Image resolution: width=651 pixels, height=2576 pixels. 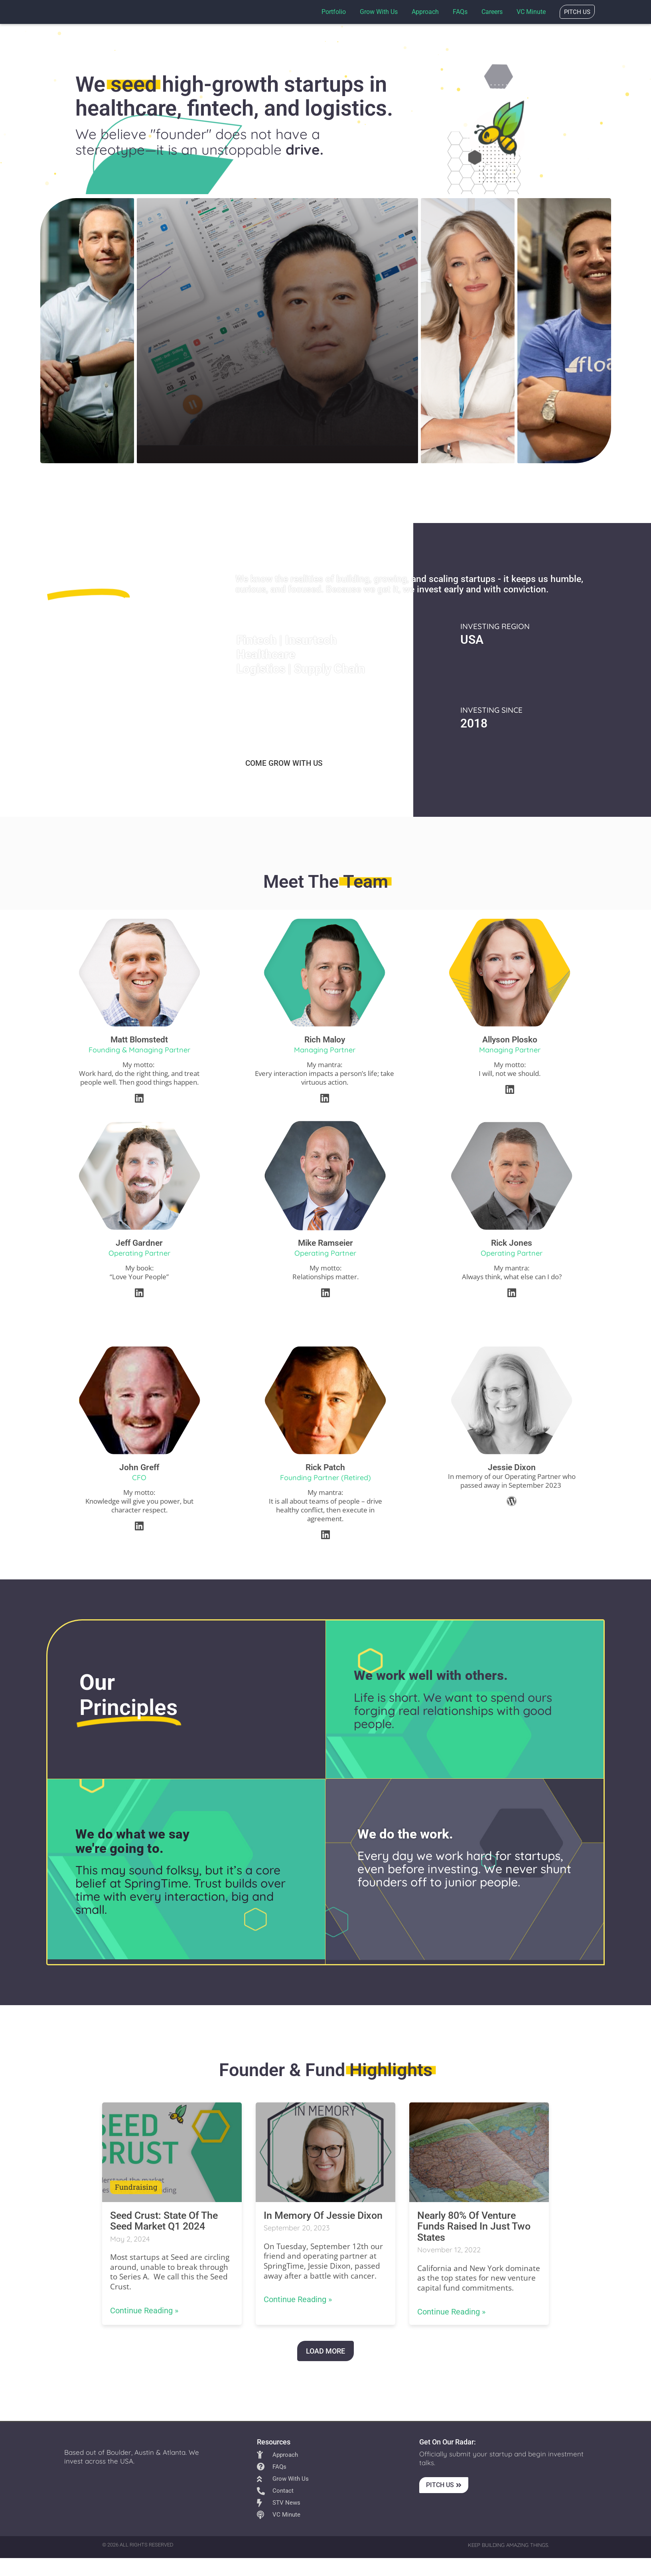 I want to click on May 2, 2024, so click(x=130, y=2239).